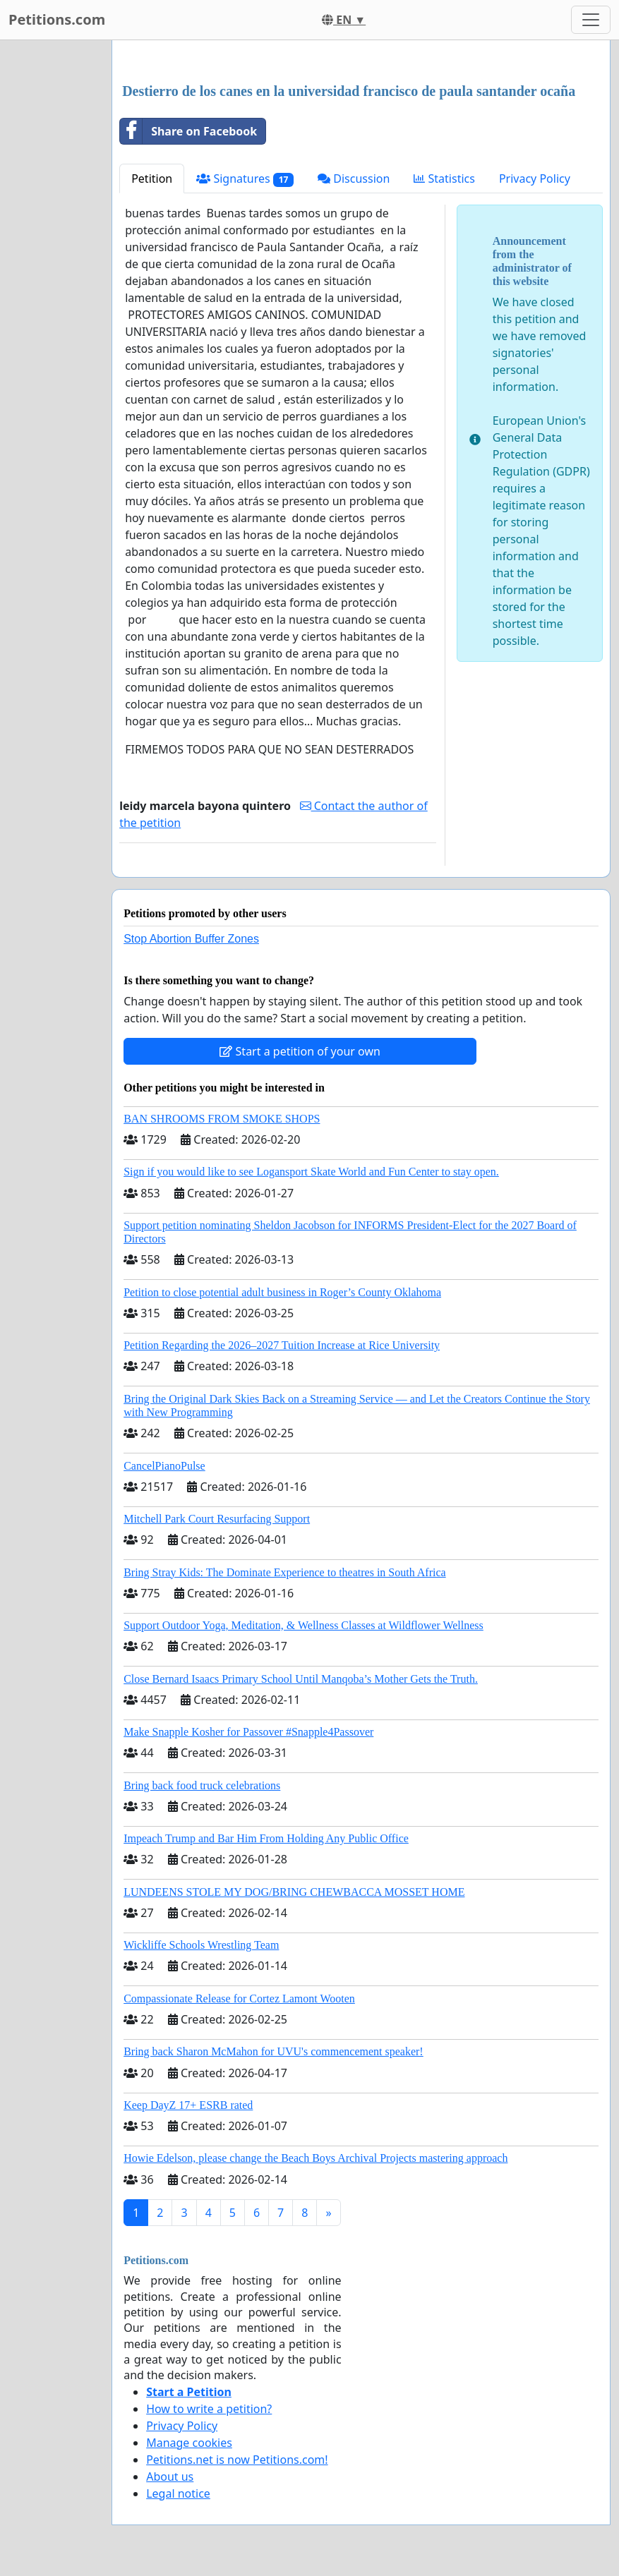  What do you see at coordinates (266, 1838) in the screenshot?
I see `Impeach Trump and Bar Him From Holding Any Public Office` at bounding box center [266, 1838].